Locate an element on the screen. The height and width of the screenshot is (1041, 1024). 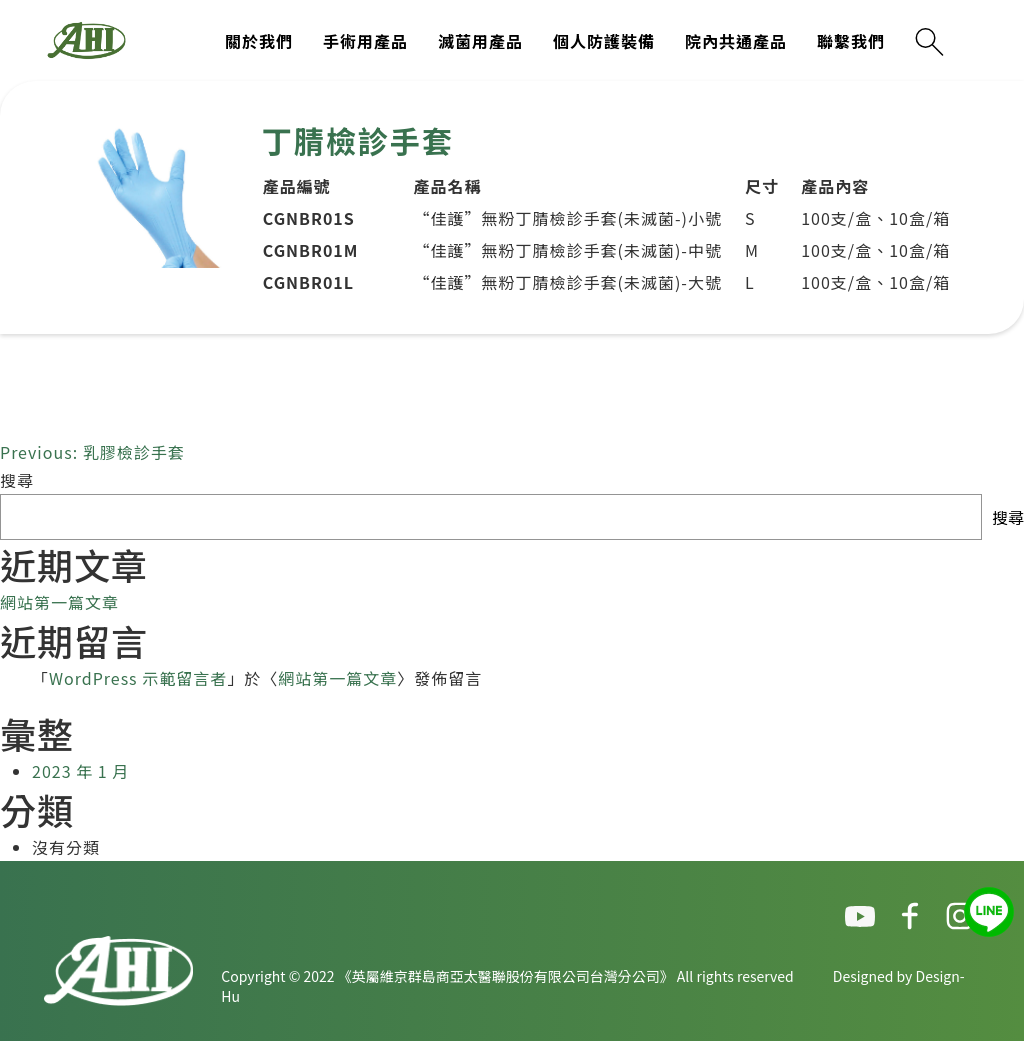
搜尋 is located at coordinates (17, 480).